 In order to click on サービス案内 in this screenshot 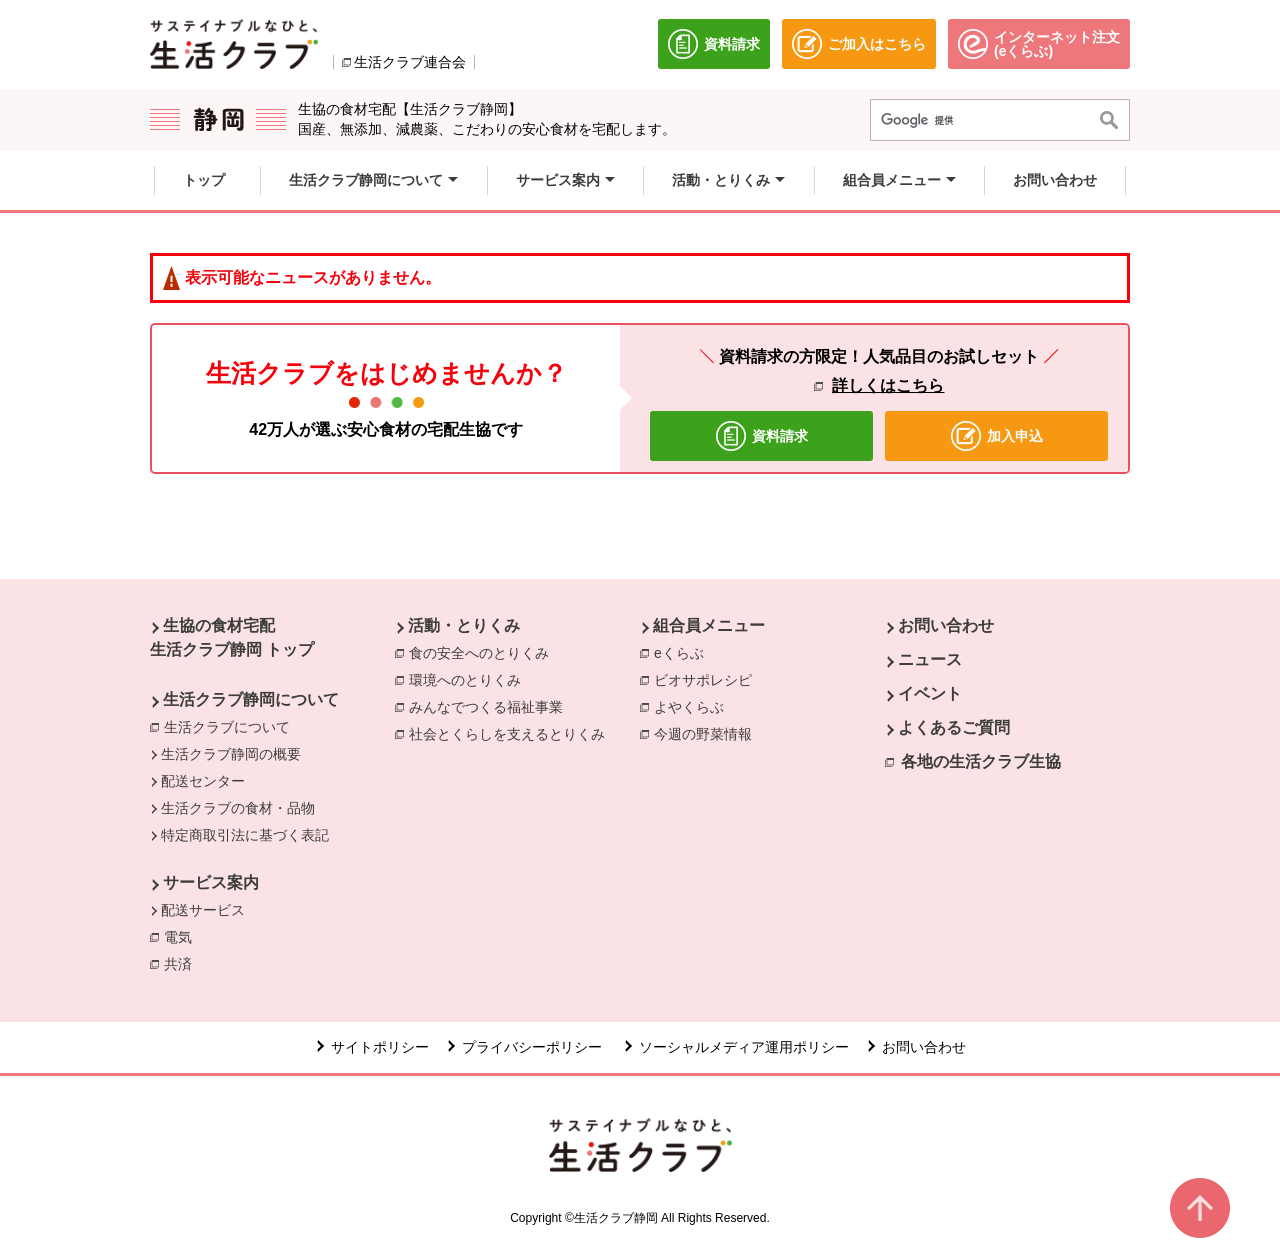, I will do `click(211, 882)`.